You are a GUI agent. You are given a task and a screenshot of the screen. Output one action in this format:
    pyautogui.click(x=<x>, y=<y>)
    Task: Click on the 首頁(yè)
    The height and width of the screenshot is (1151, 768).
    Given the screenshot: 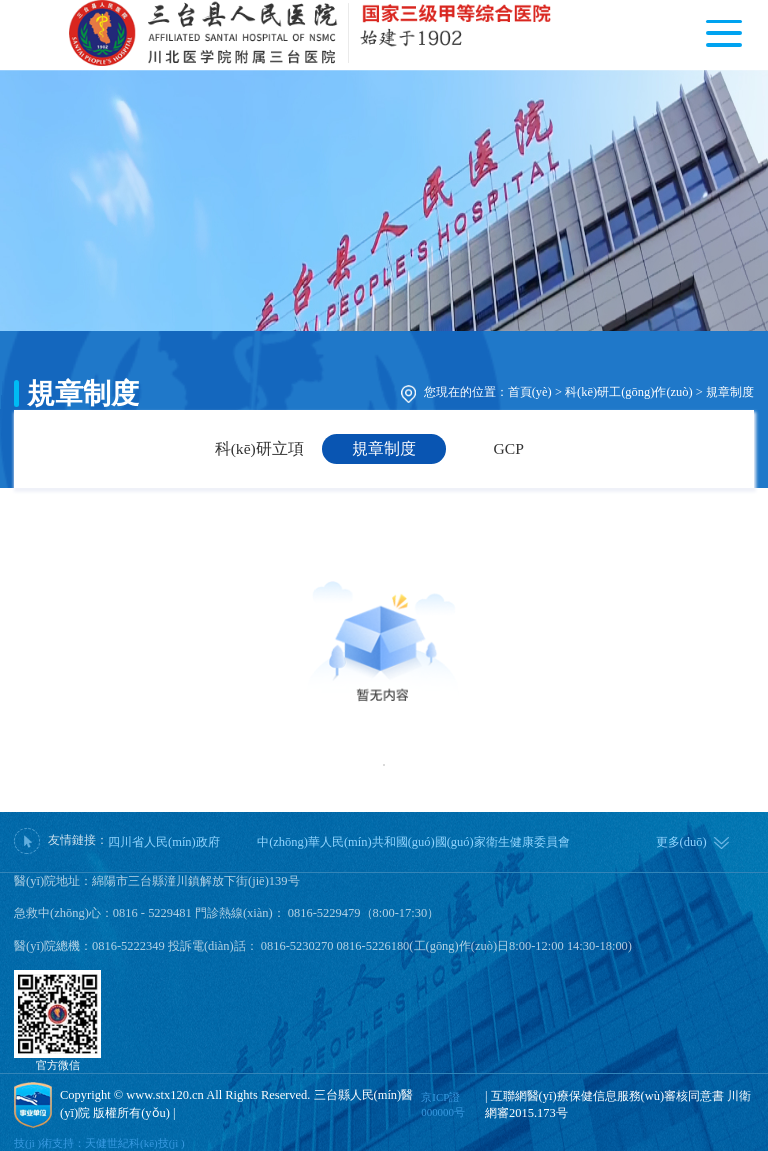 What is the action you would take?
    pyautogui.click(x=530, y=392)
    